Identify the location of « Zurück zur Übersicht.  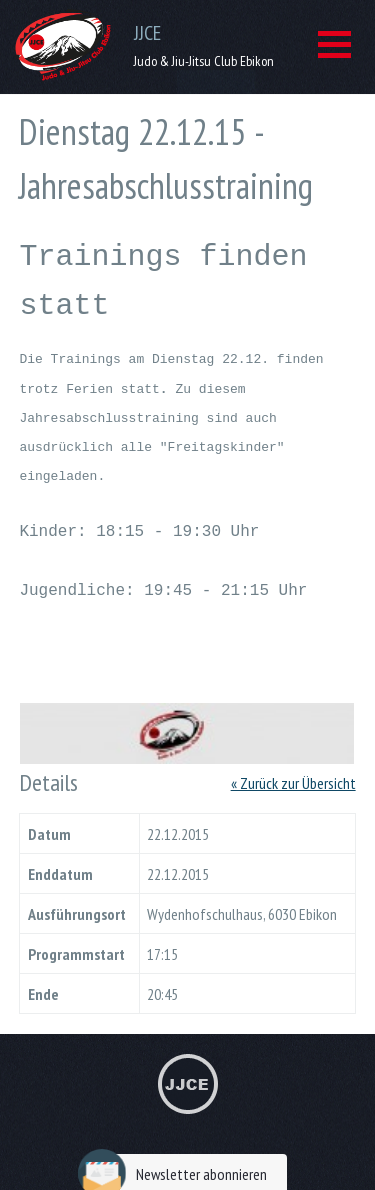
(293, 759).